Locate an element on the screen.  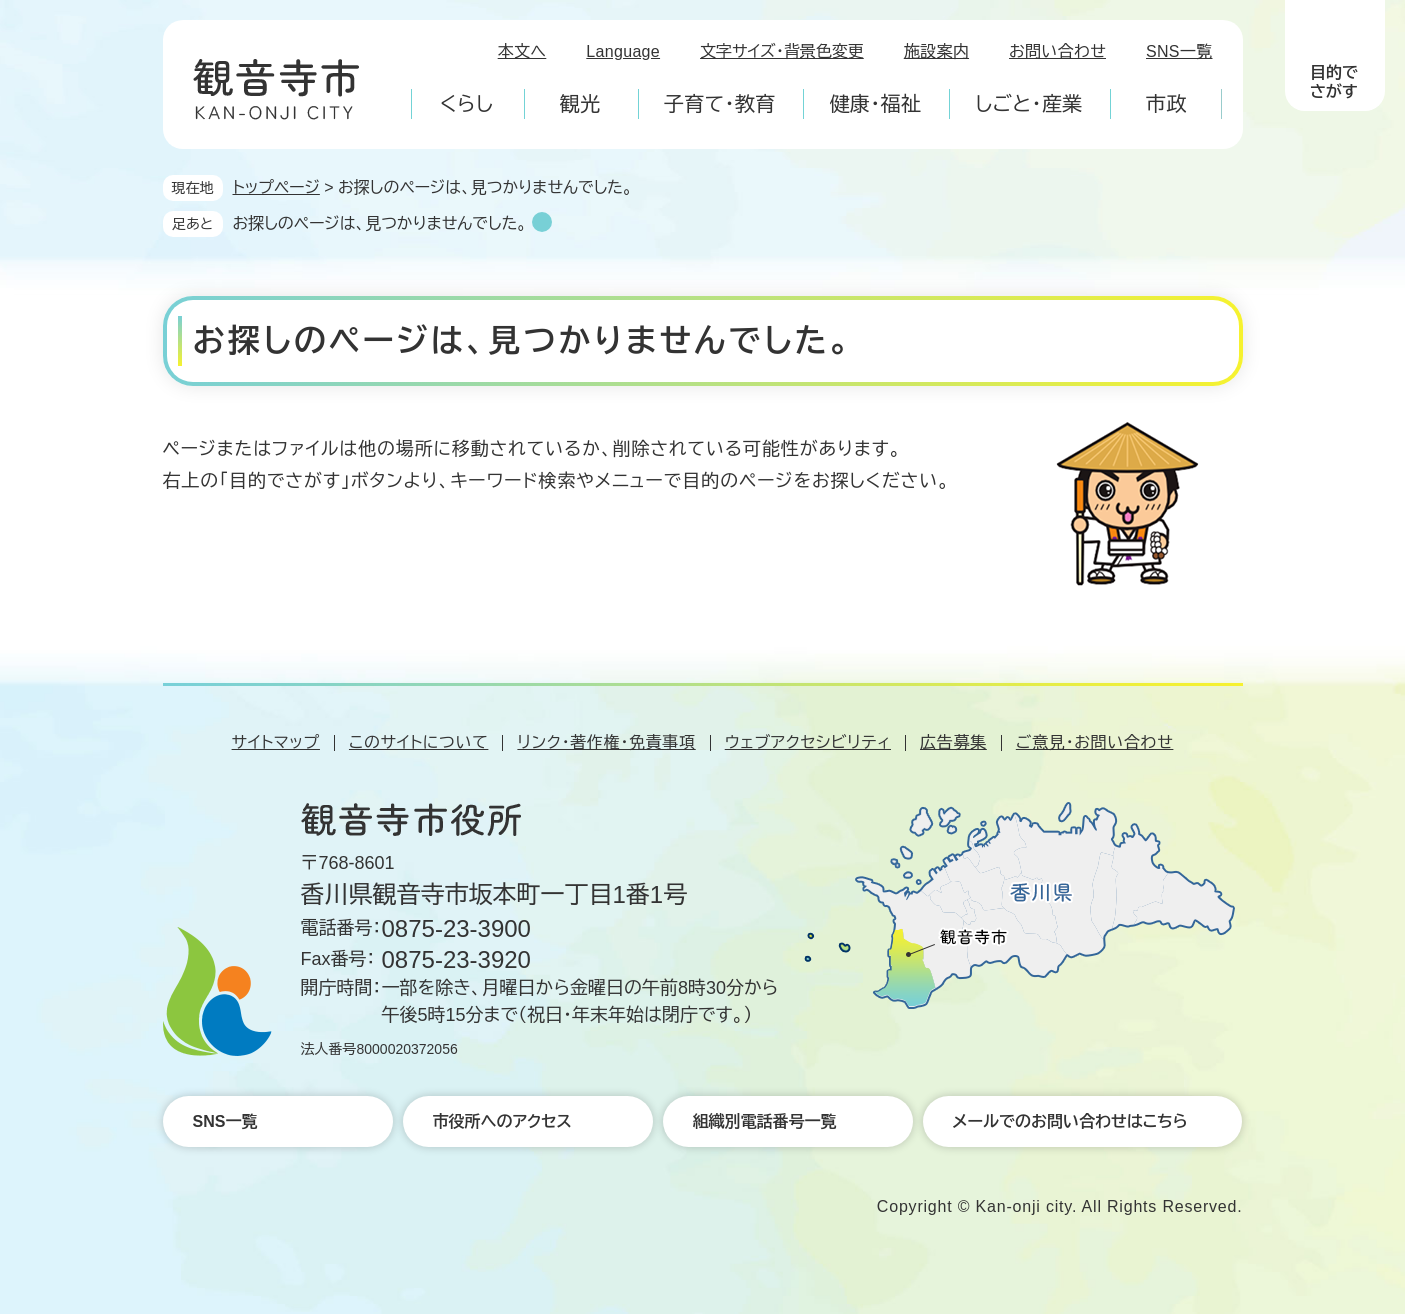
施設案内 is located at coordinates (936, 51).